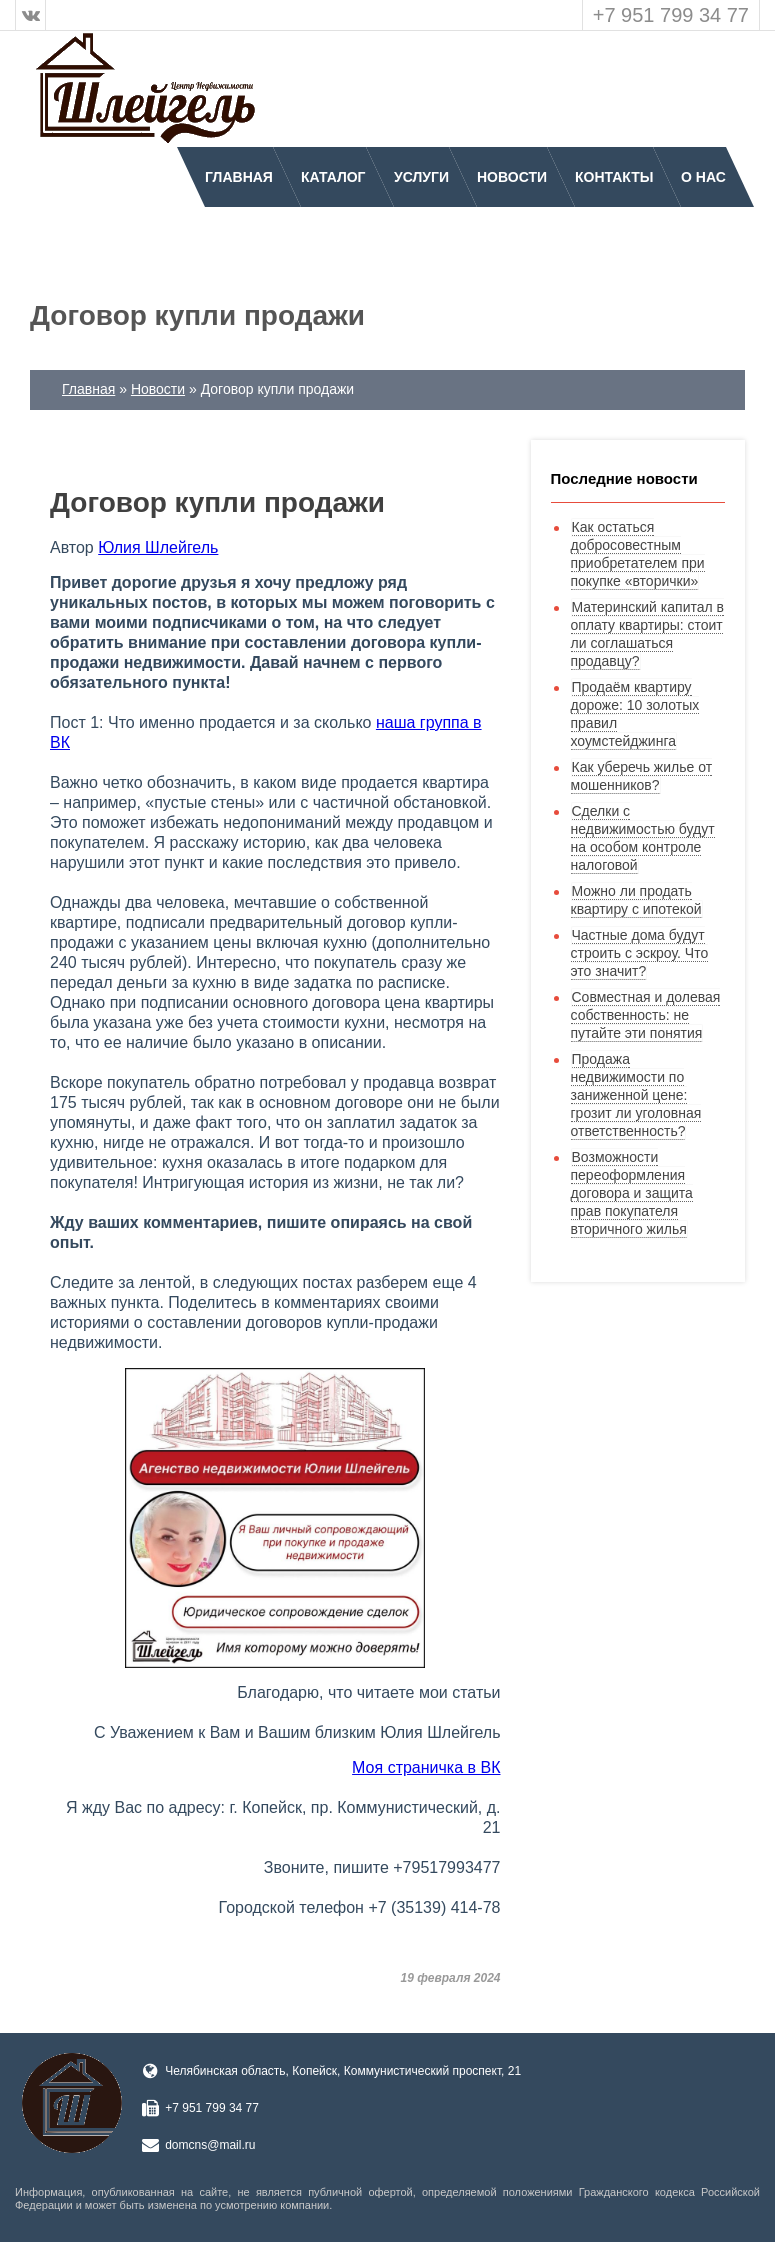 Image resolution: width=775 pixels, height=2242 pixels. What do you see at coordinates (671, 15) in the screenshot?
I see `+7 951 799 34 77` at bounding box center [671, 15].